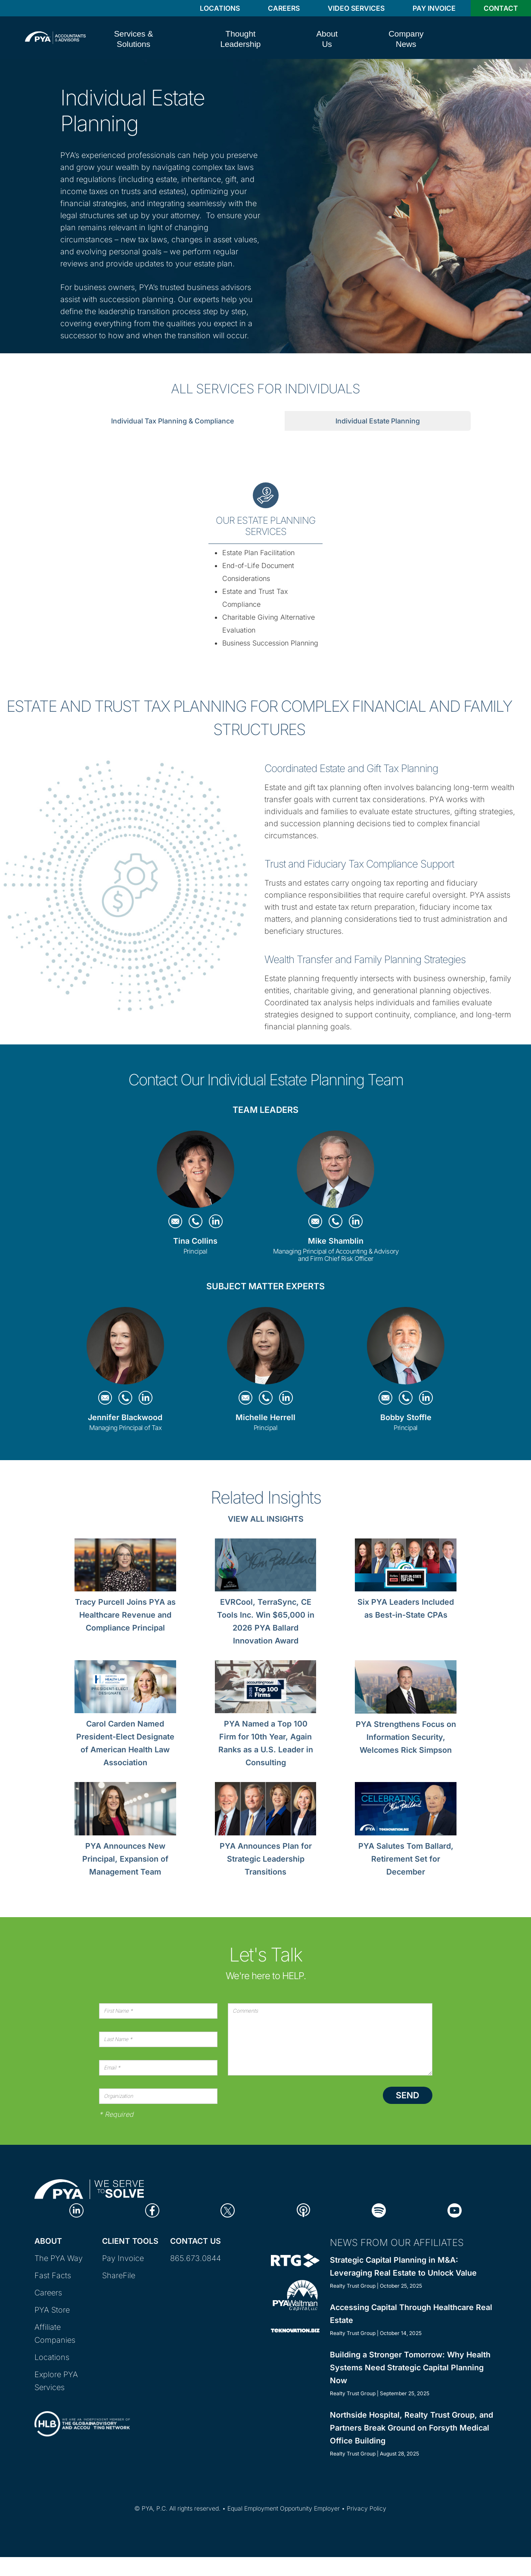 This screenshot has width=531, height=2576. I want to click on Contact Us, so click(195, 2241).